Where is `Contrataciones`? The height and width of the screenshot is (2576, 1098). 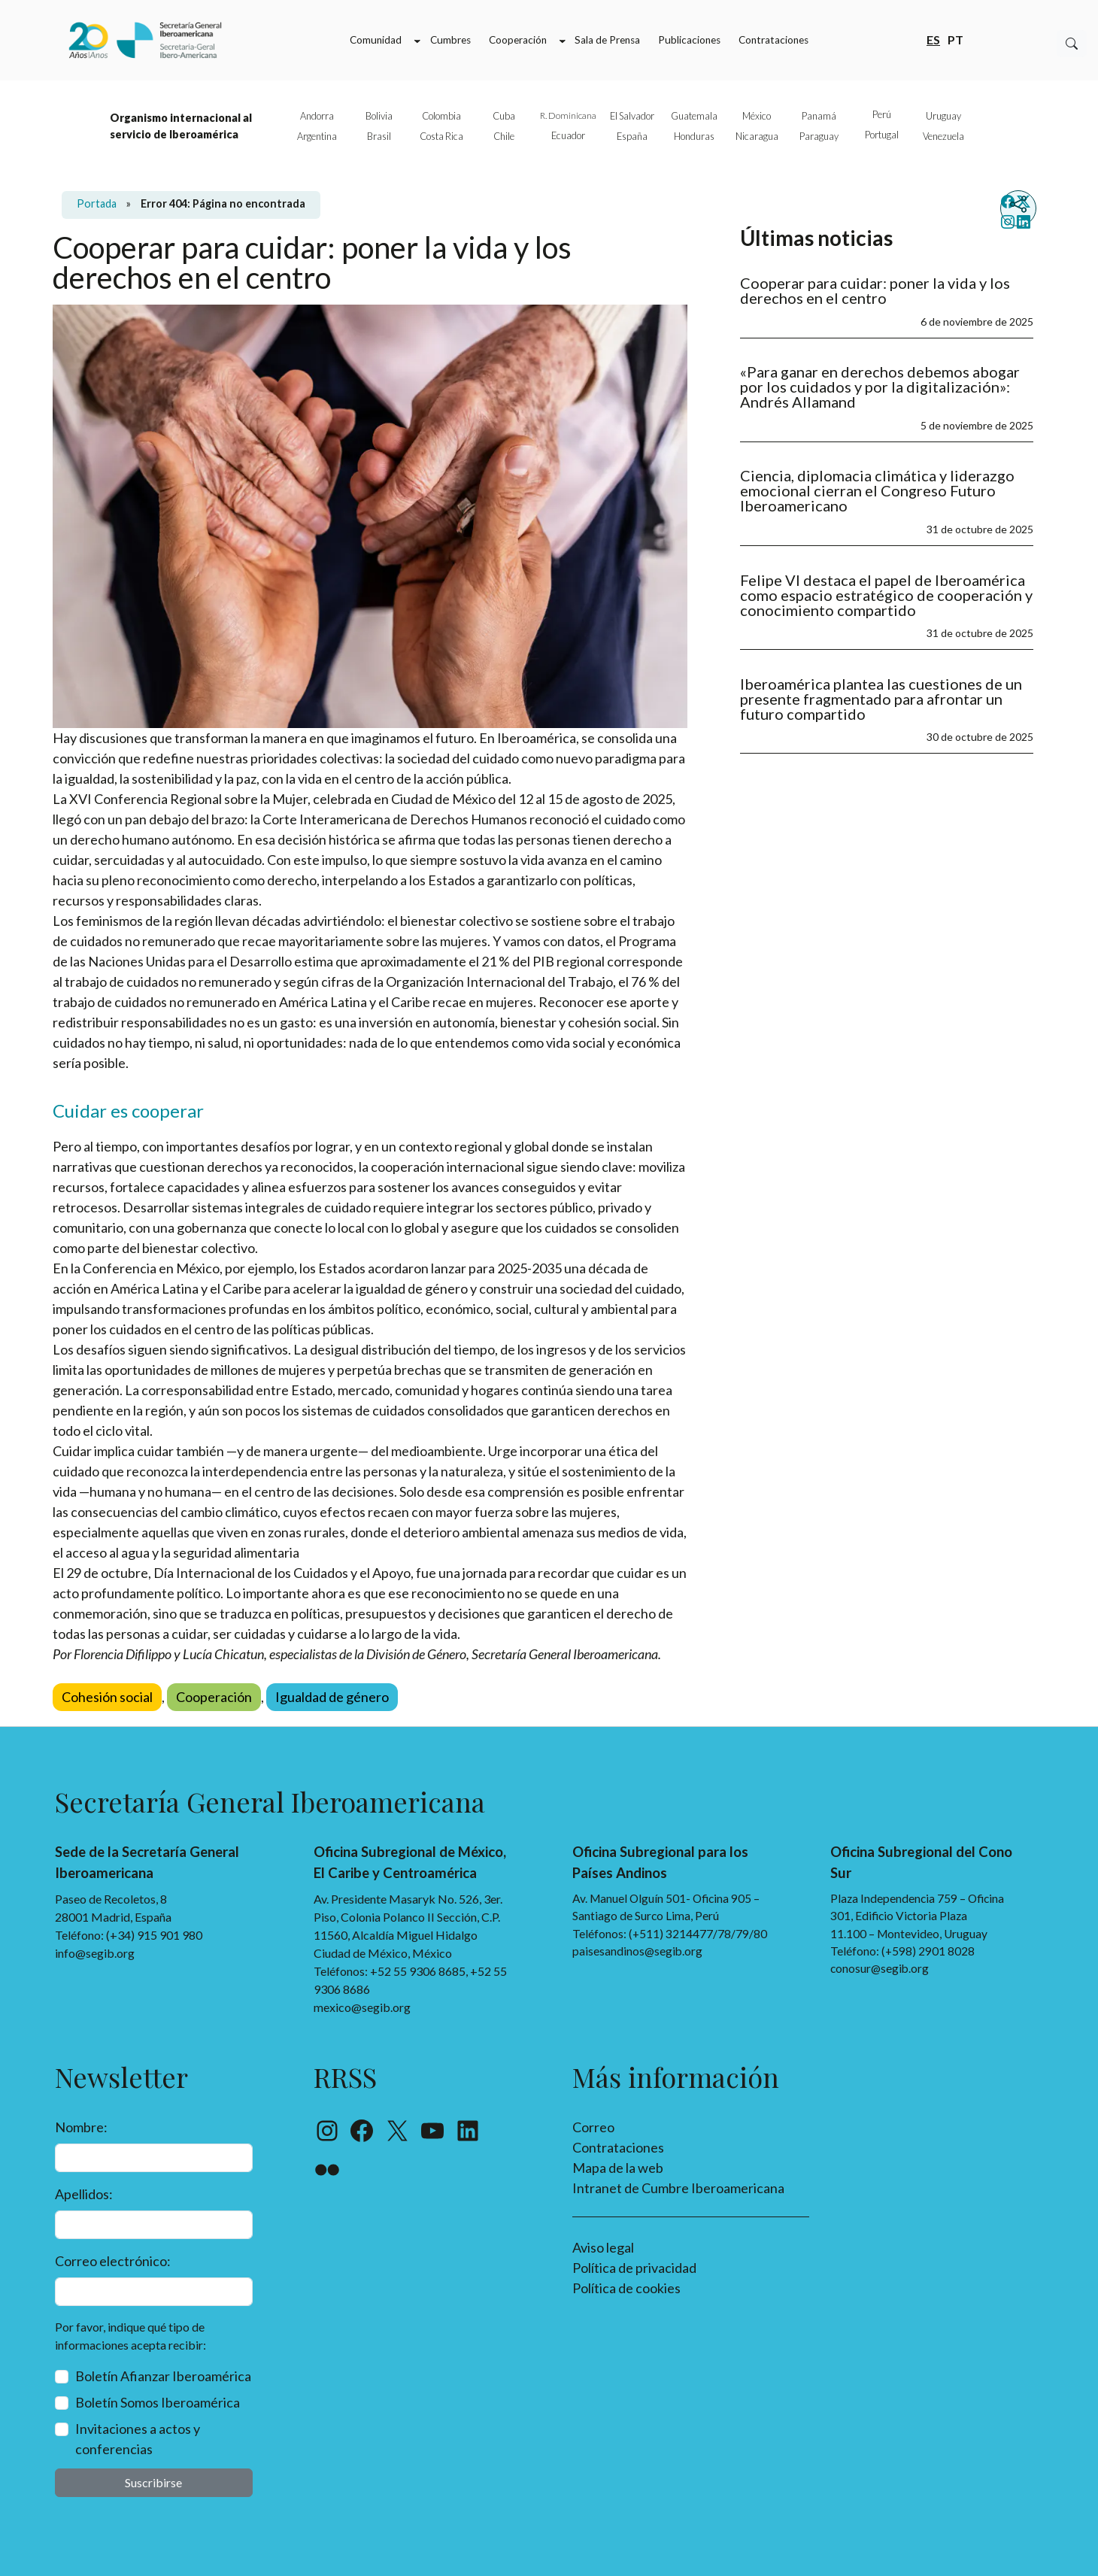 Contrataciones is located at coordinates (618, 2147).